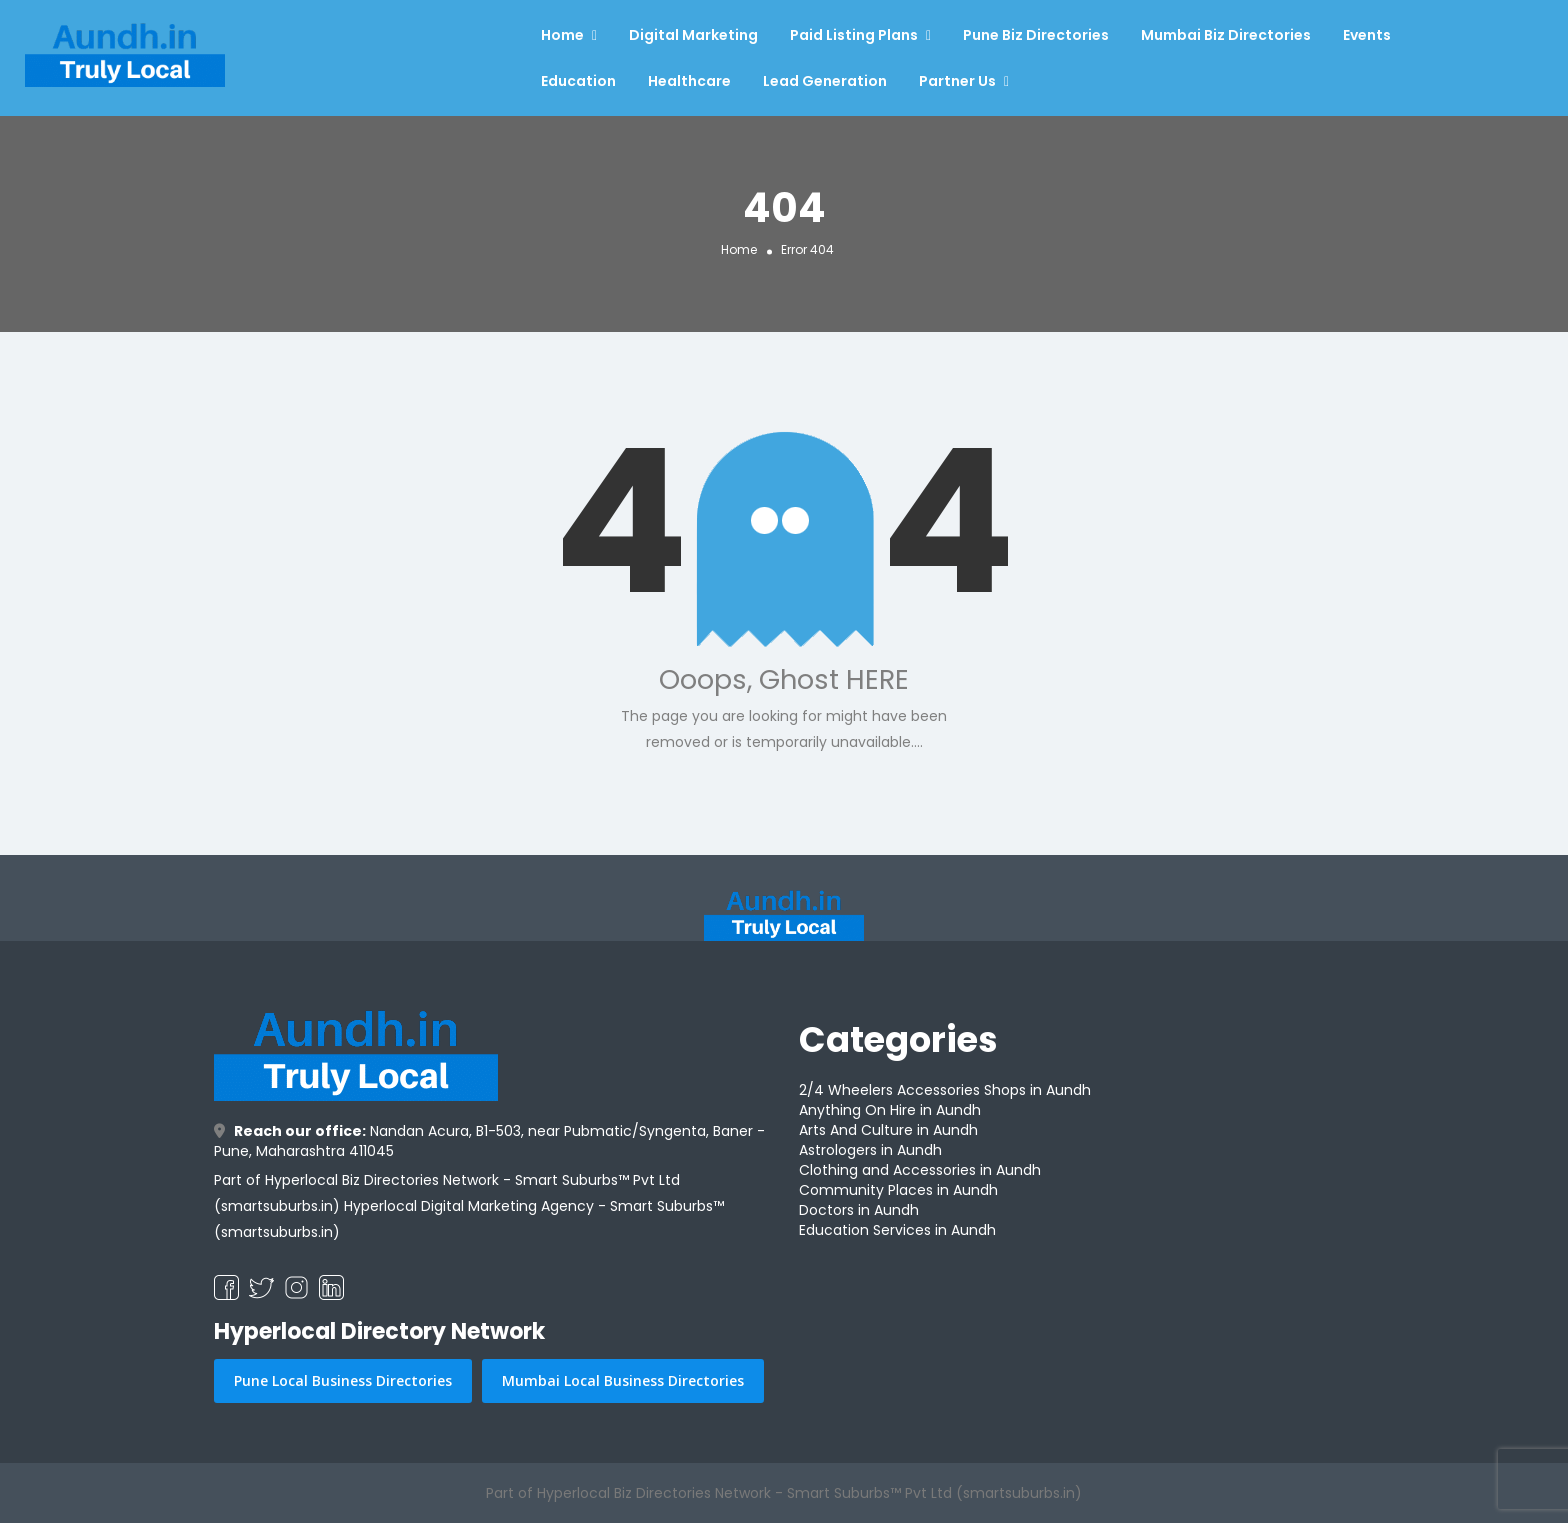 The image size is (1568, 1523). What do you see at coordinates (689, 81) in the screenshot?
I see `Healthcare` at bounding box center [689, 81].